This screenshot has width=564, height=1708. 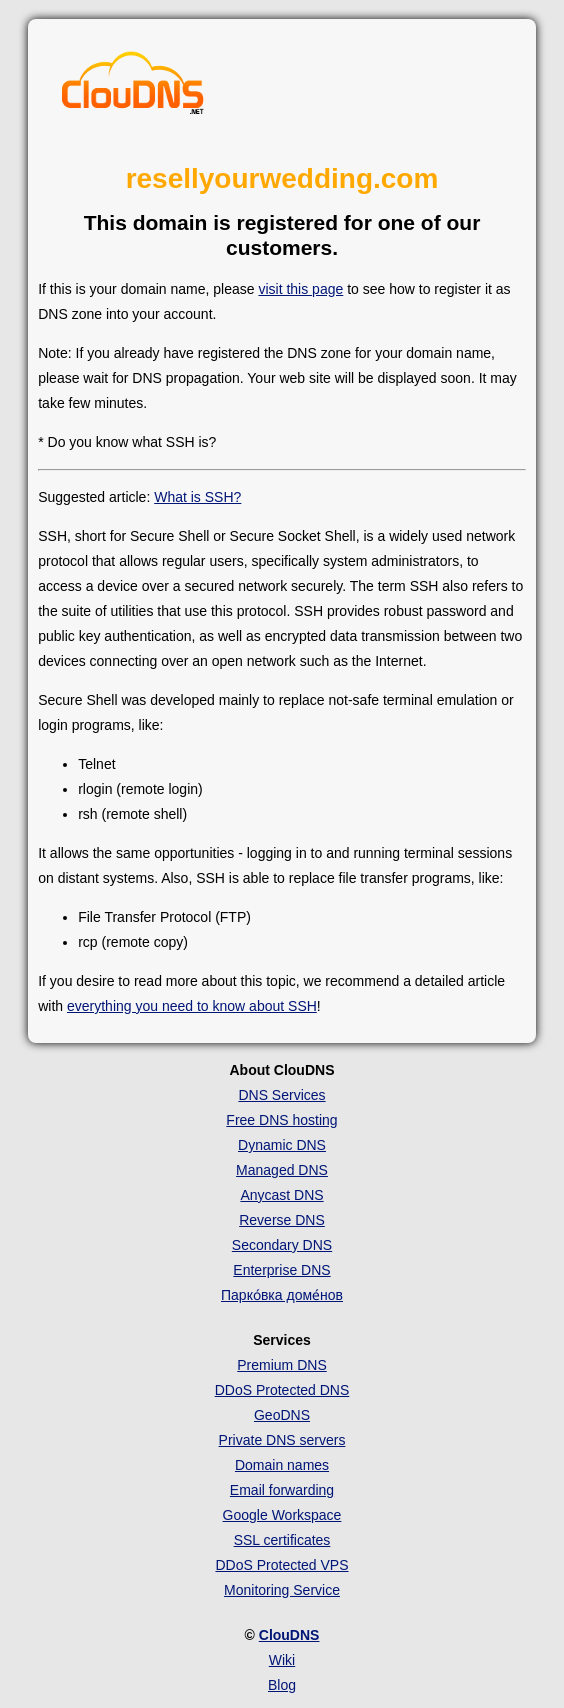 What do you see at coordinates (192, 1006) in the screenshot?
I see `everything you need to know about SSH` at bounding box center [192, 1006].